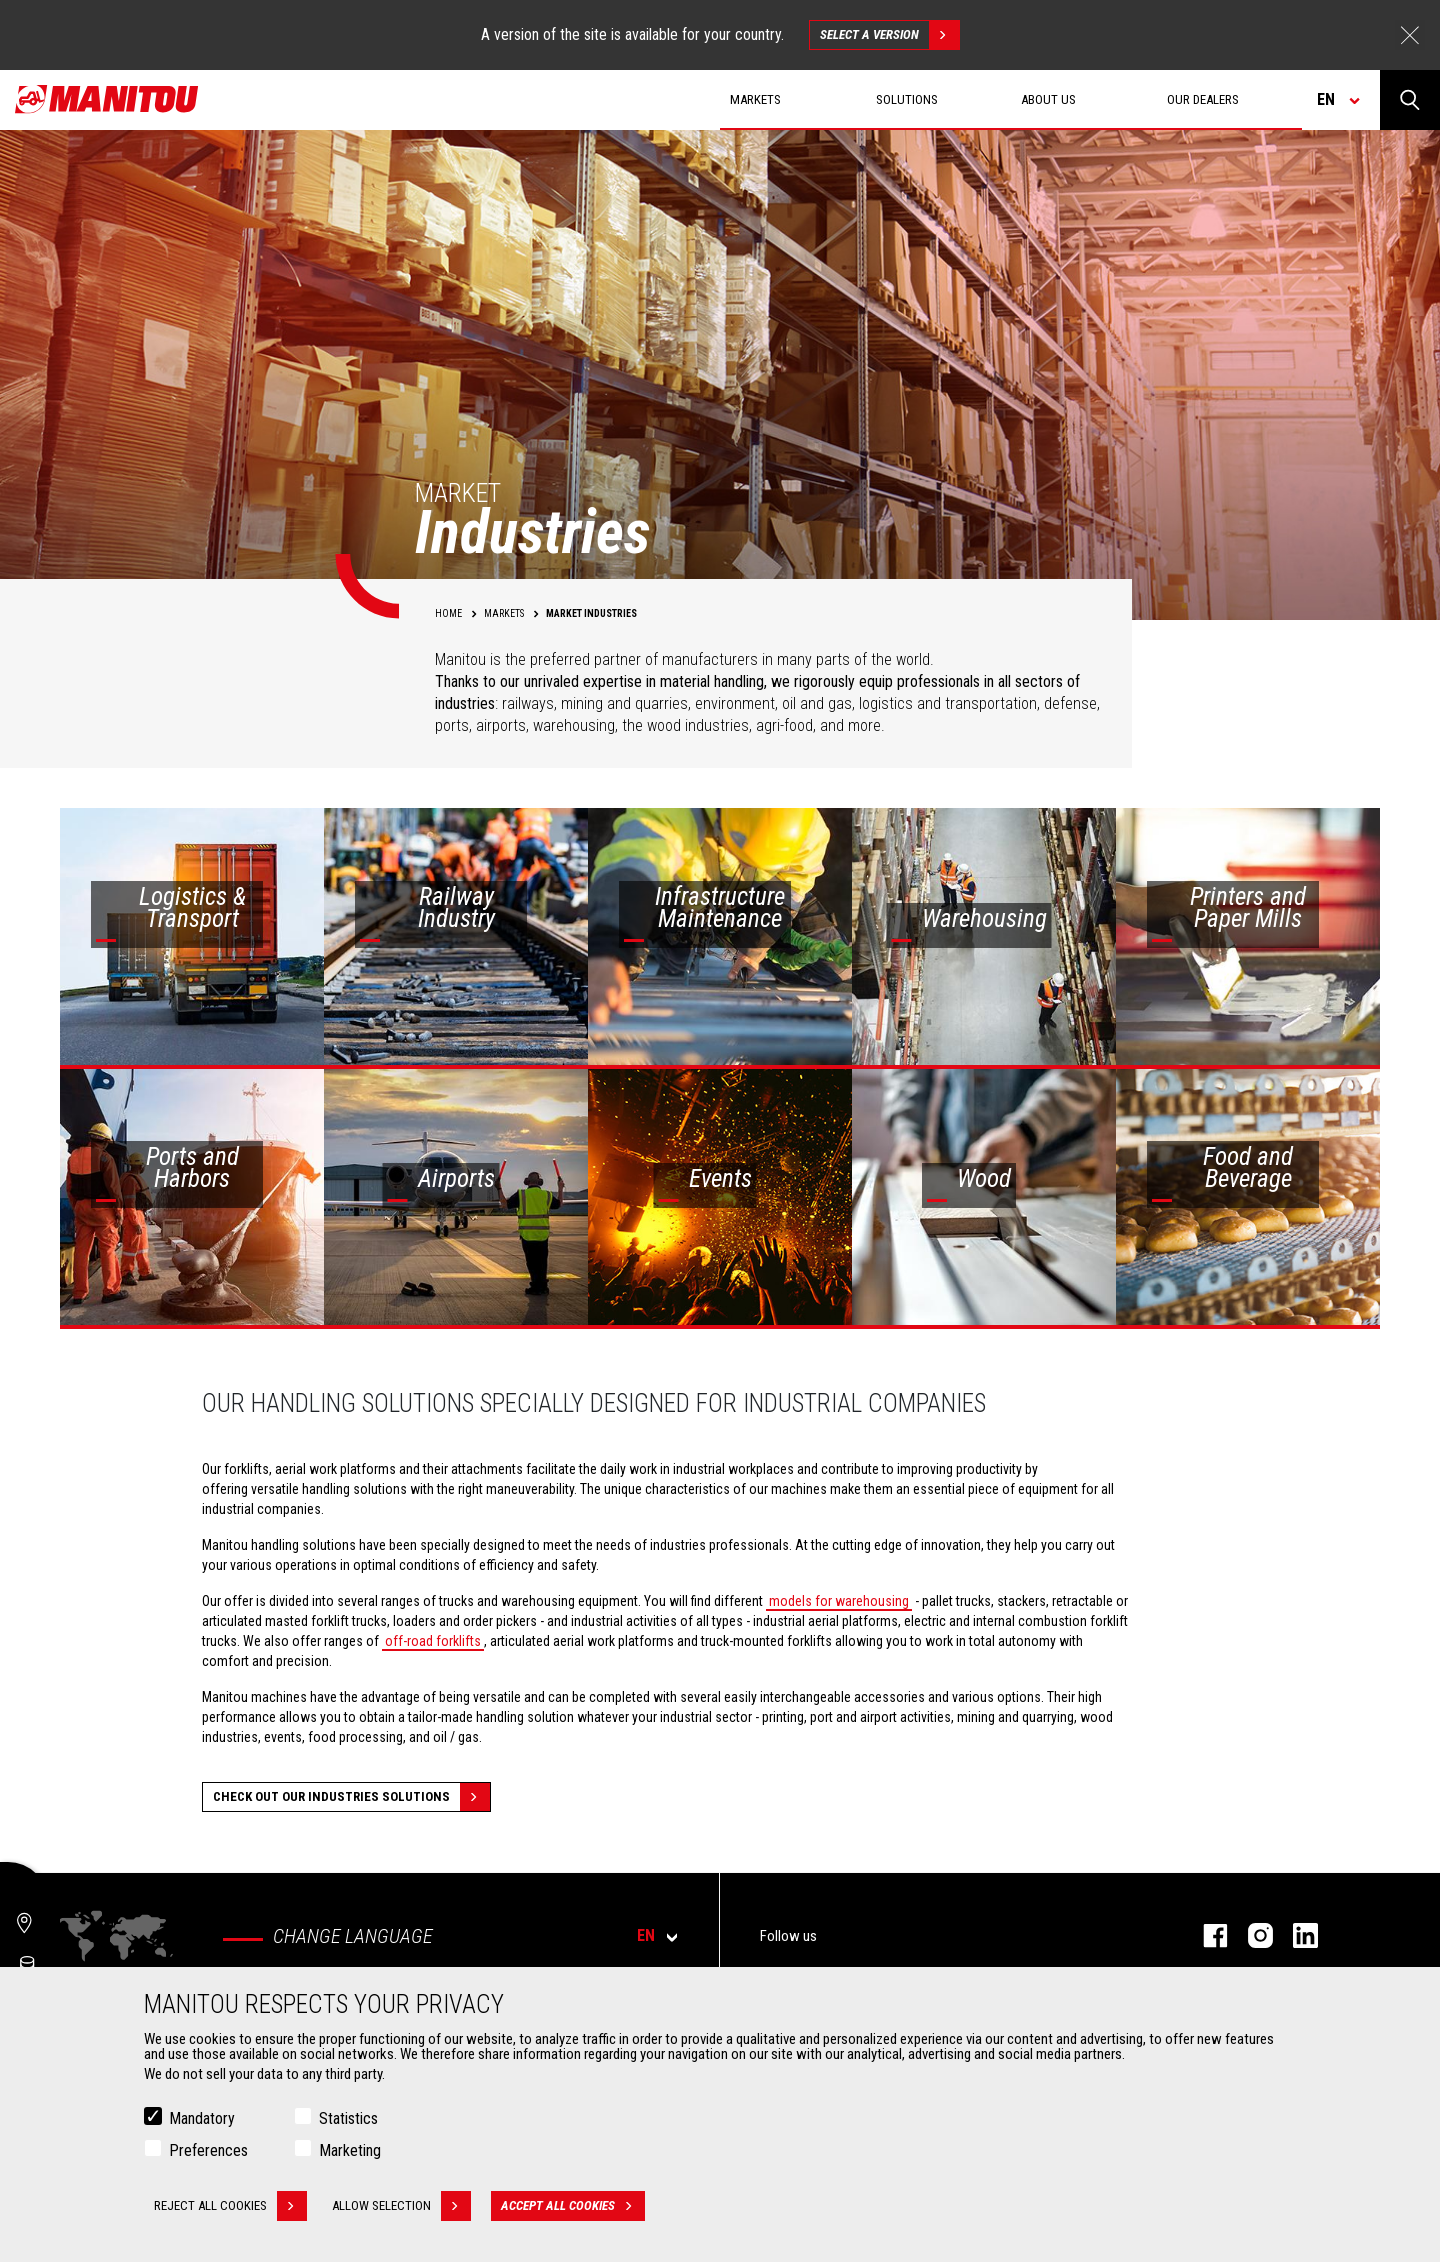 The image size is (1440, 2262). What do you see at coordinates (889, 35) in the screenshot?
I see `Select a version` at bounding box center [889, 35].